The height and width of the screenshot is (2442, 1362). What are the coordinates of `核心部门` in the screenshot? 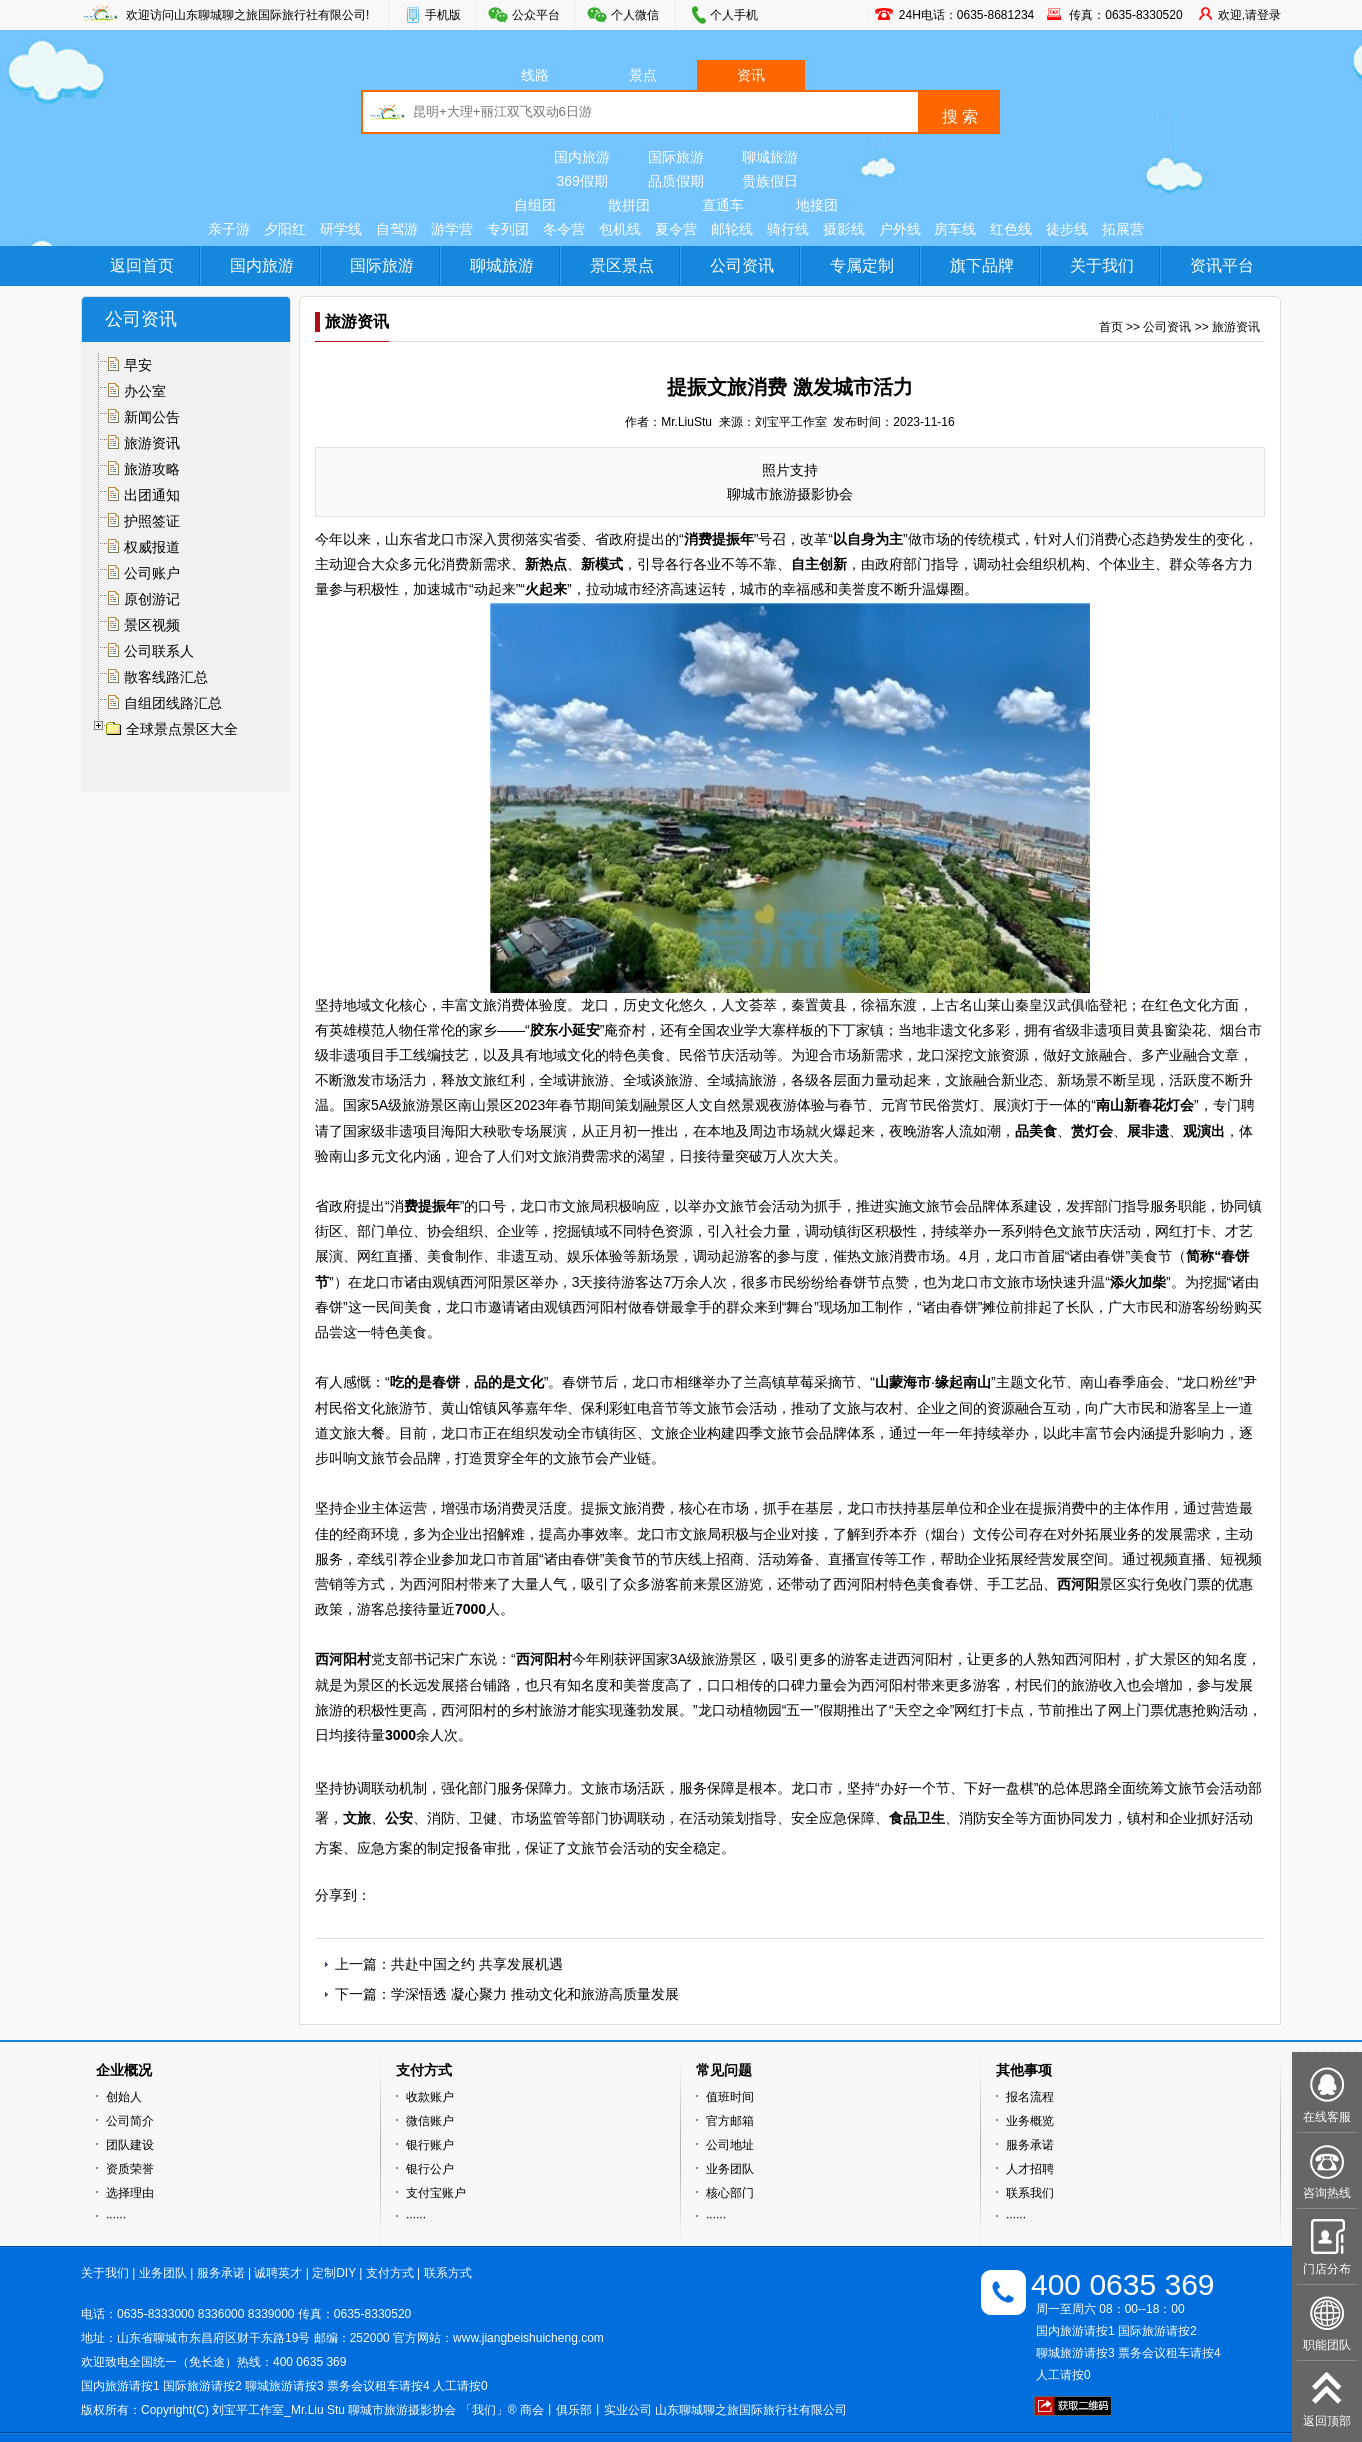 It's located at (730, 2193).